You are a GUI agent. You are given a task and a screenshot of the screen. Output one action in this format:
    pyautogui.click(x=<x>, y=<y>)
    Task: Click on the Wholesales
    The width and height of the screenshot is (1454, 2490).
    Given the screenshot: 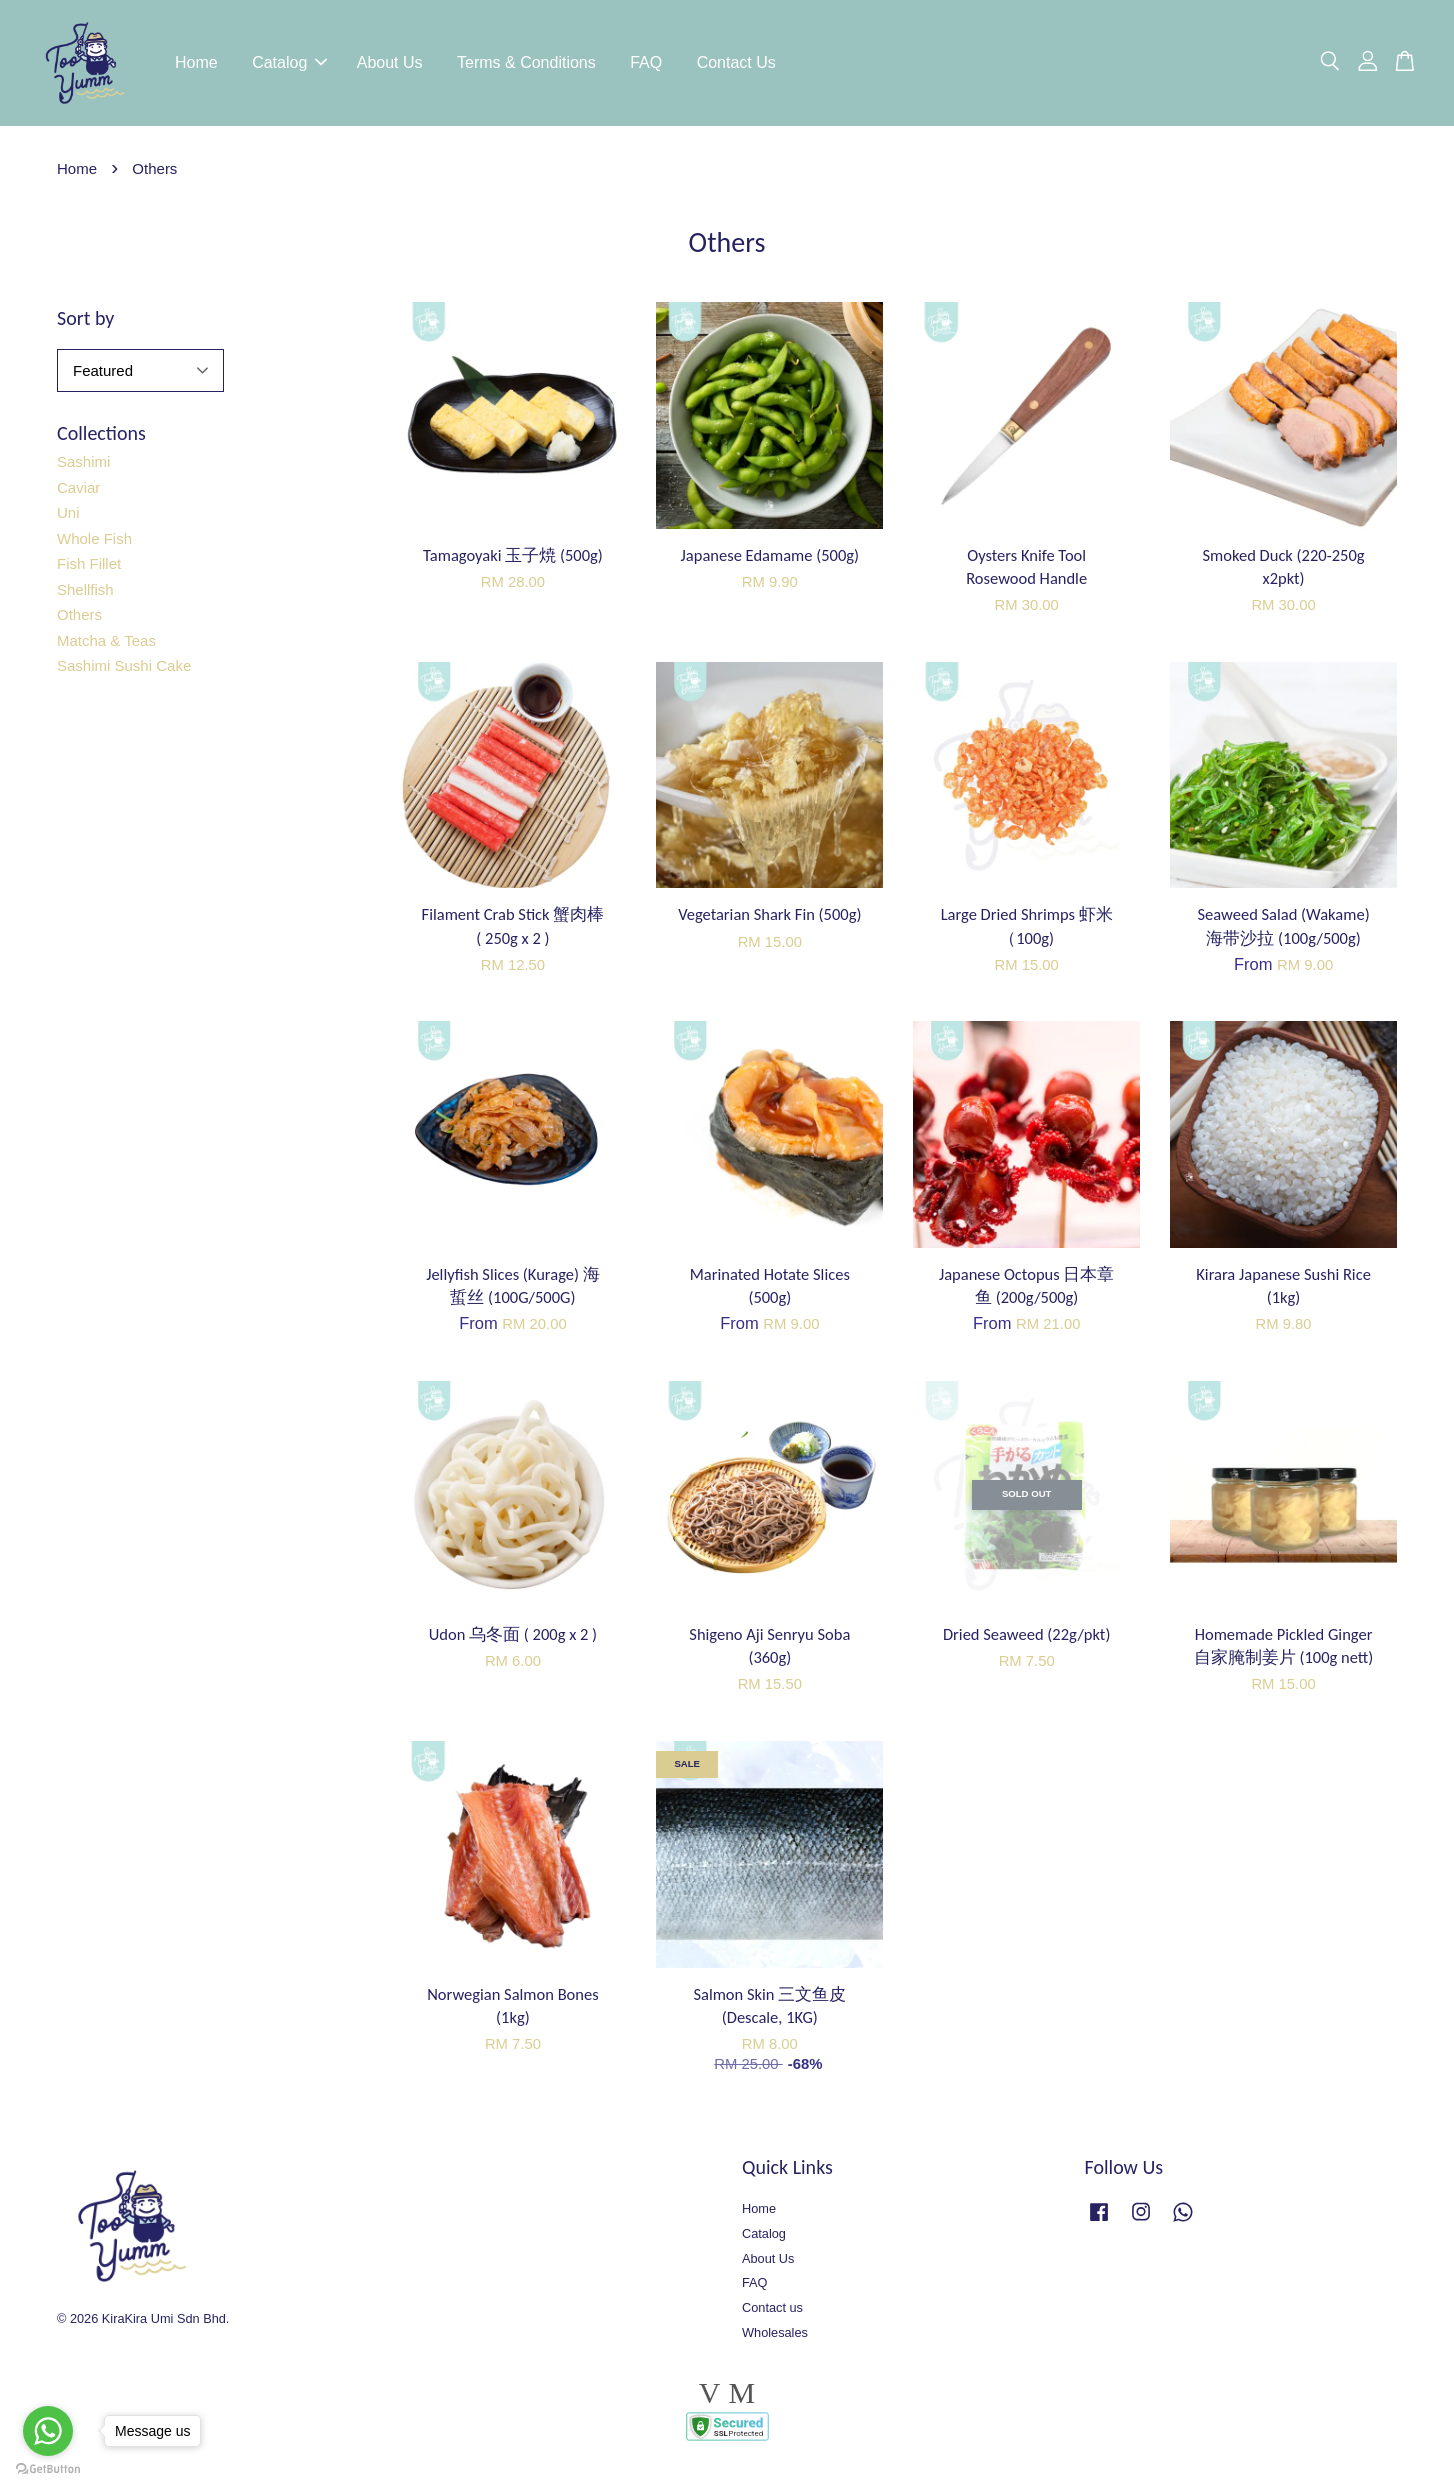 What is the action you would take?
    pyautogui.click(x=775, y=2337)
    